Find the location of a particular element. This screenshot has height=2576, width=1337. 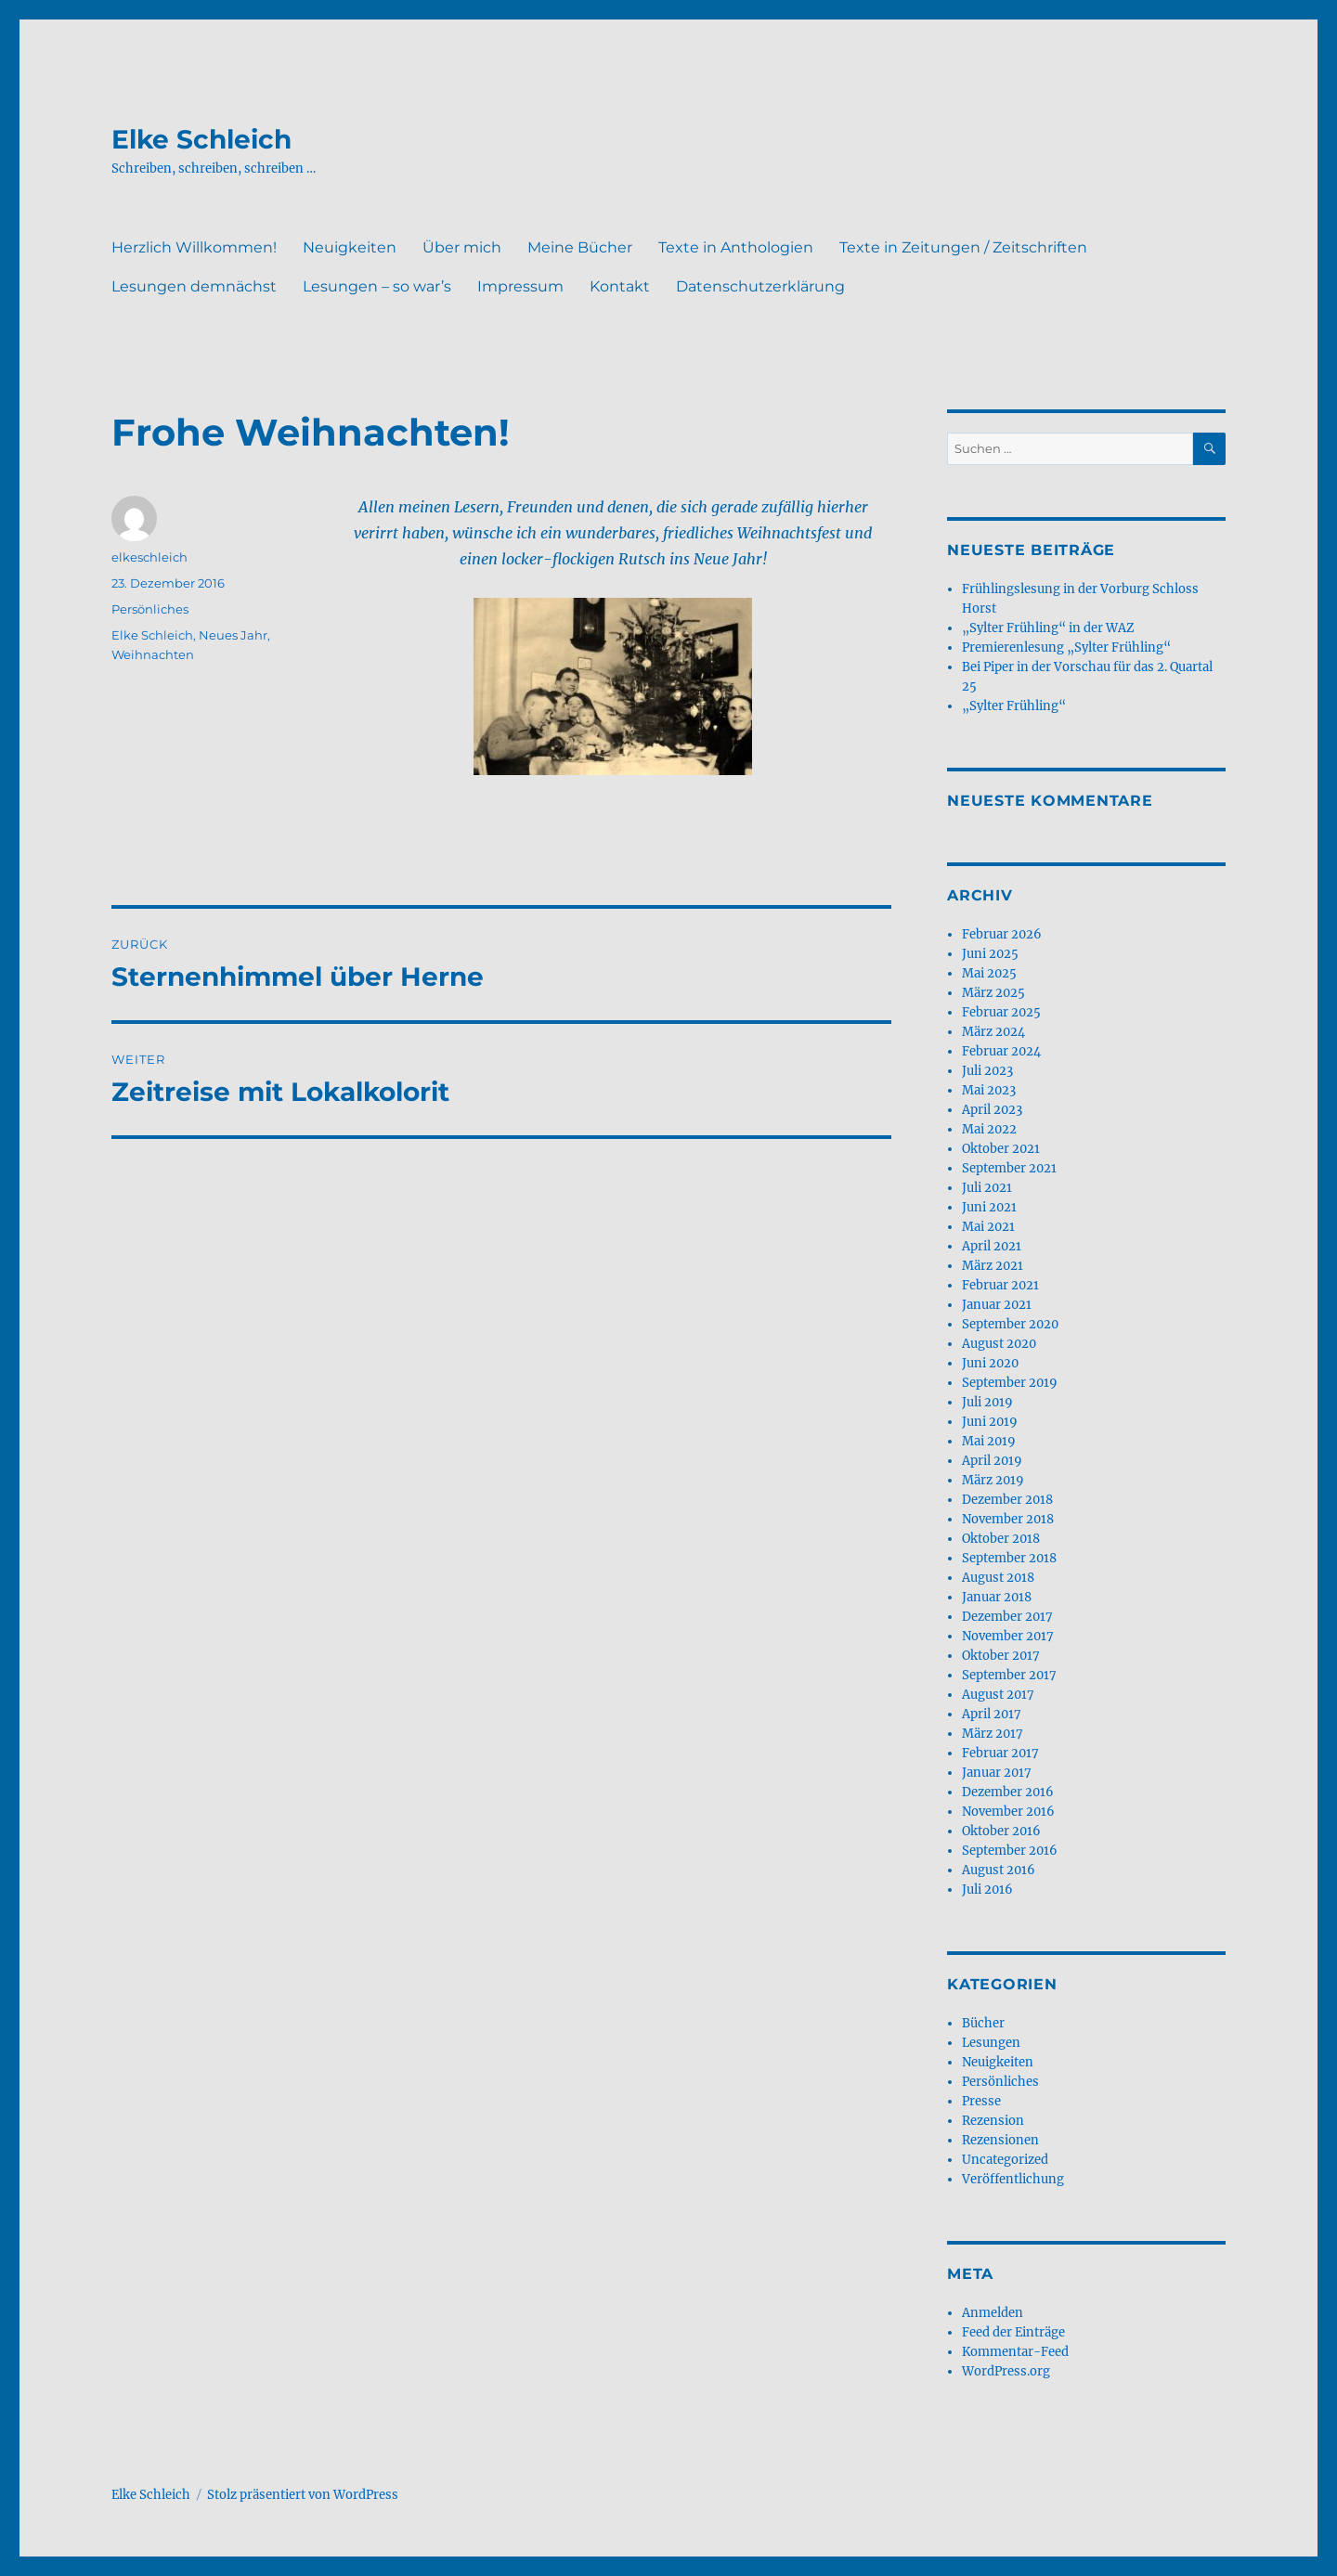

April 2019 is located at coordinates (992, 1461).